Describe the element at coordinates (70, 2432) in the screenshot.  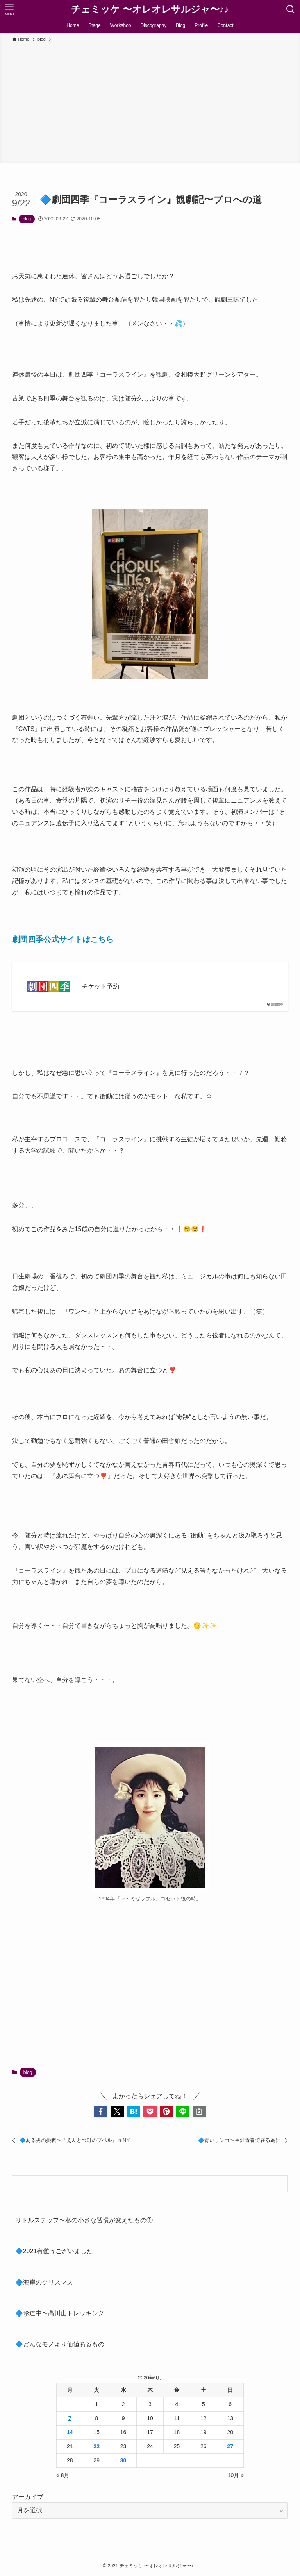
I see `14 [2020年9月14日 に投稿を公開]` at that location.